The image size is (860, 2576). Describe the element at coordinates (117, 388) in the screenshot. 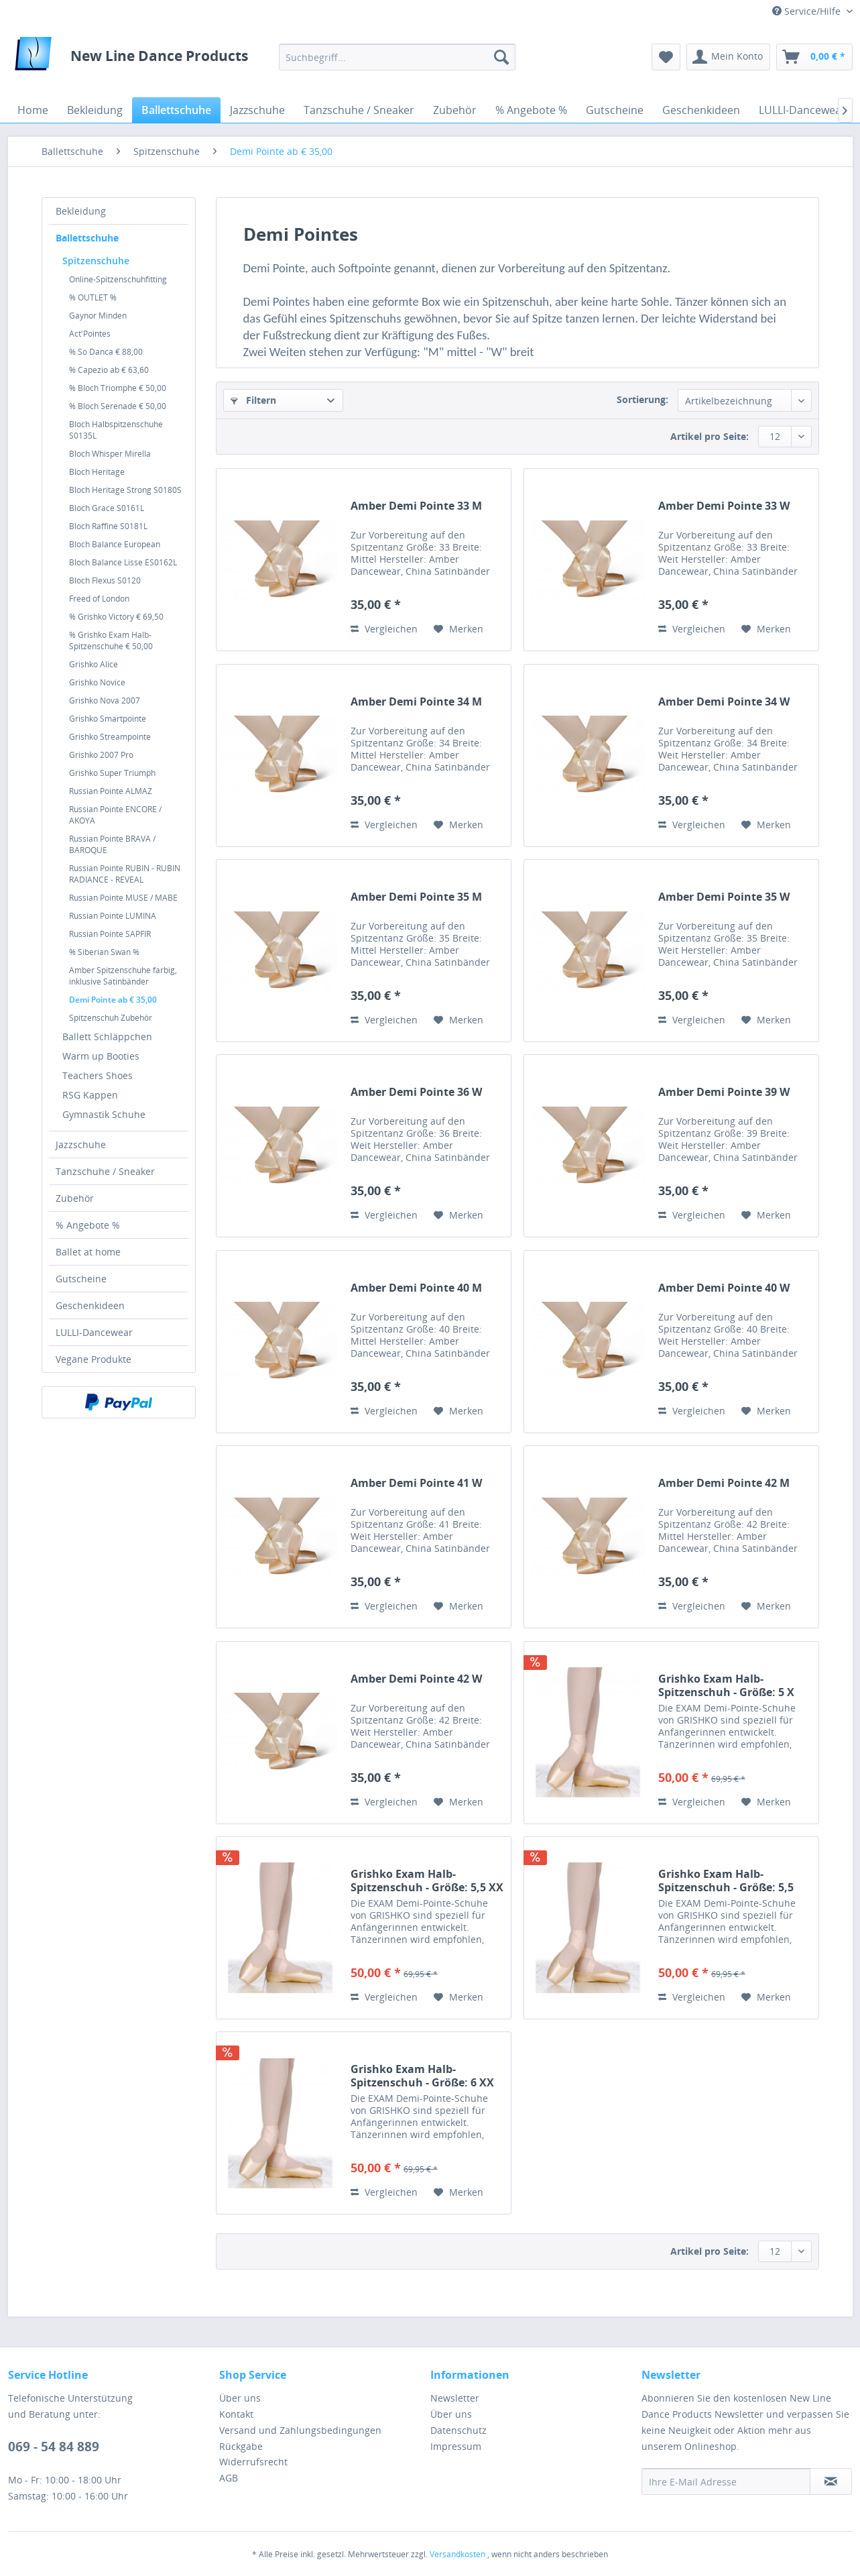

I see `% Bloch Triomphe € 50,00` at that location.